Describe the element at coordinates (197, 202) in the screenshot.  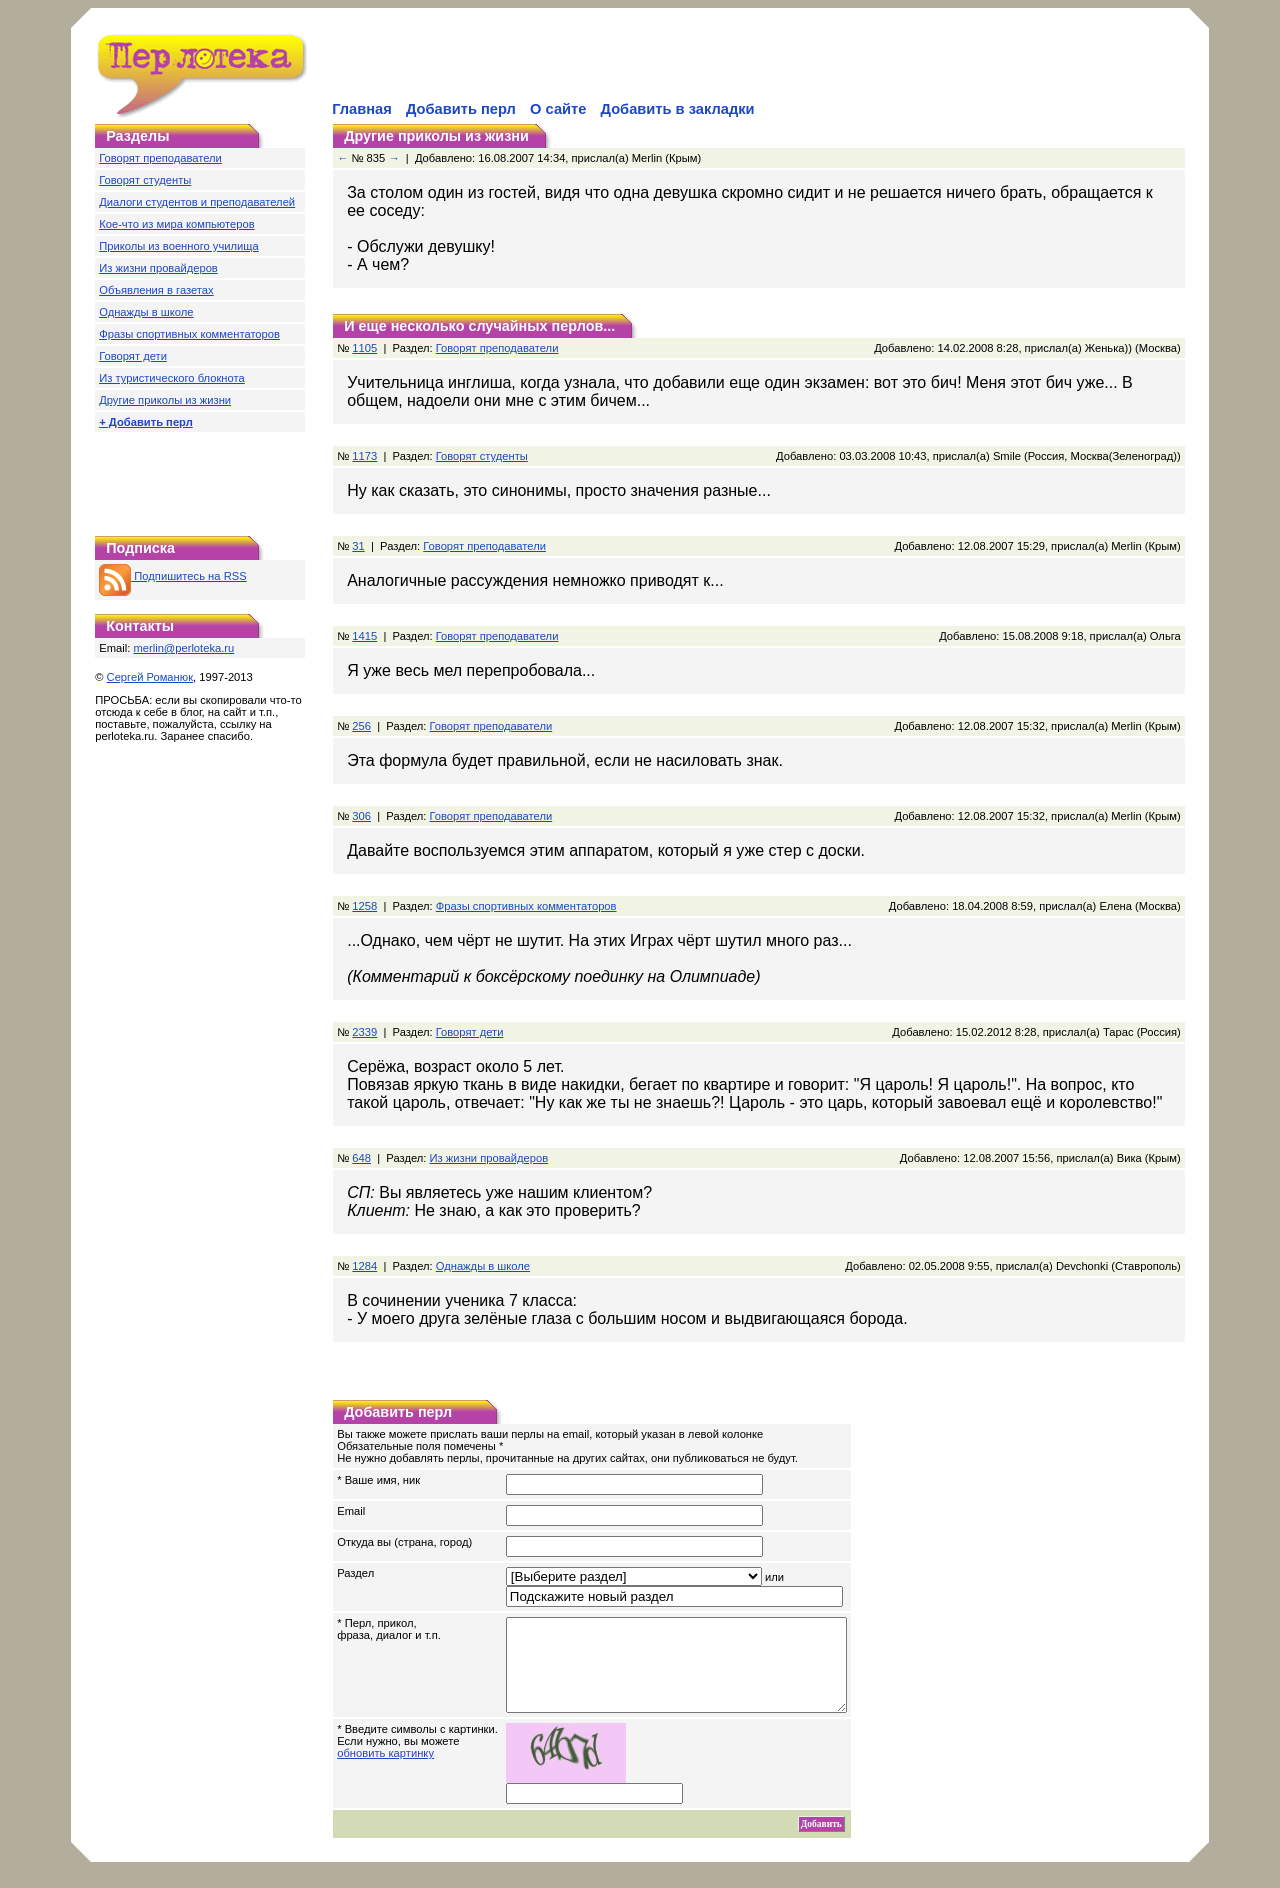
I see `Диалоги студентов и преподавателей` at that location.